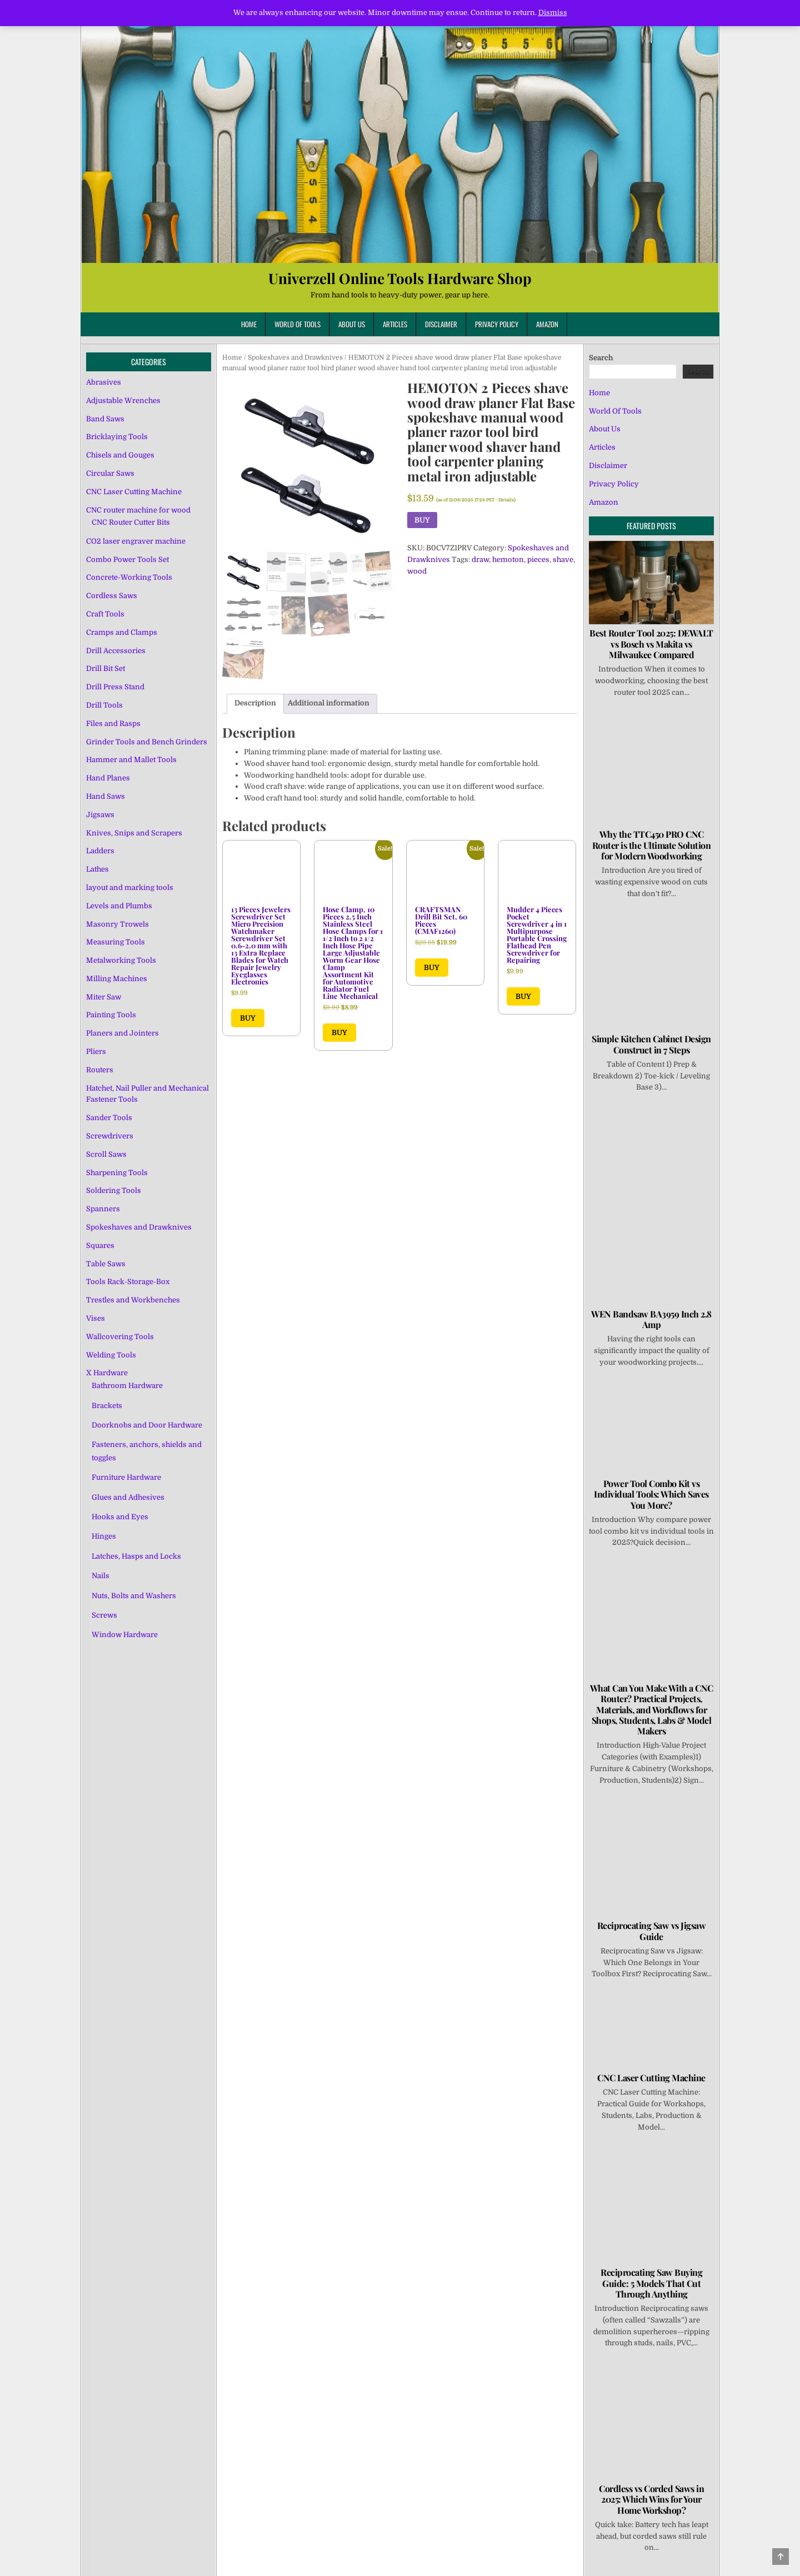 The height and width of the screenshot is (2576, 800). What do you see at coordinates (255, 703) in the screenshot?
I see `Description [tab]` at bounding box center [255, 703].